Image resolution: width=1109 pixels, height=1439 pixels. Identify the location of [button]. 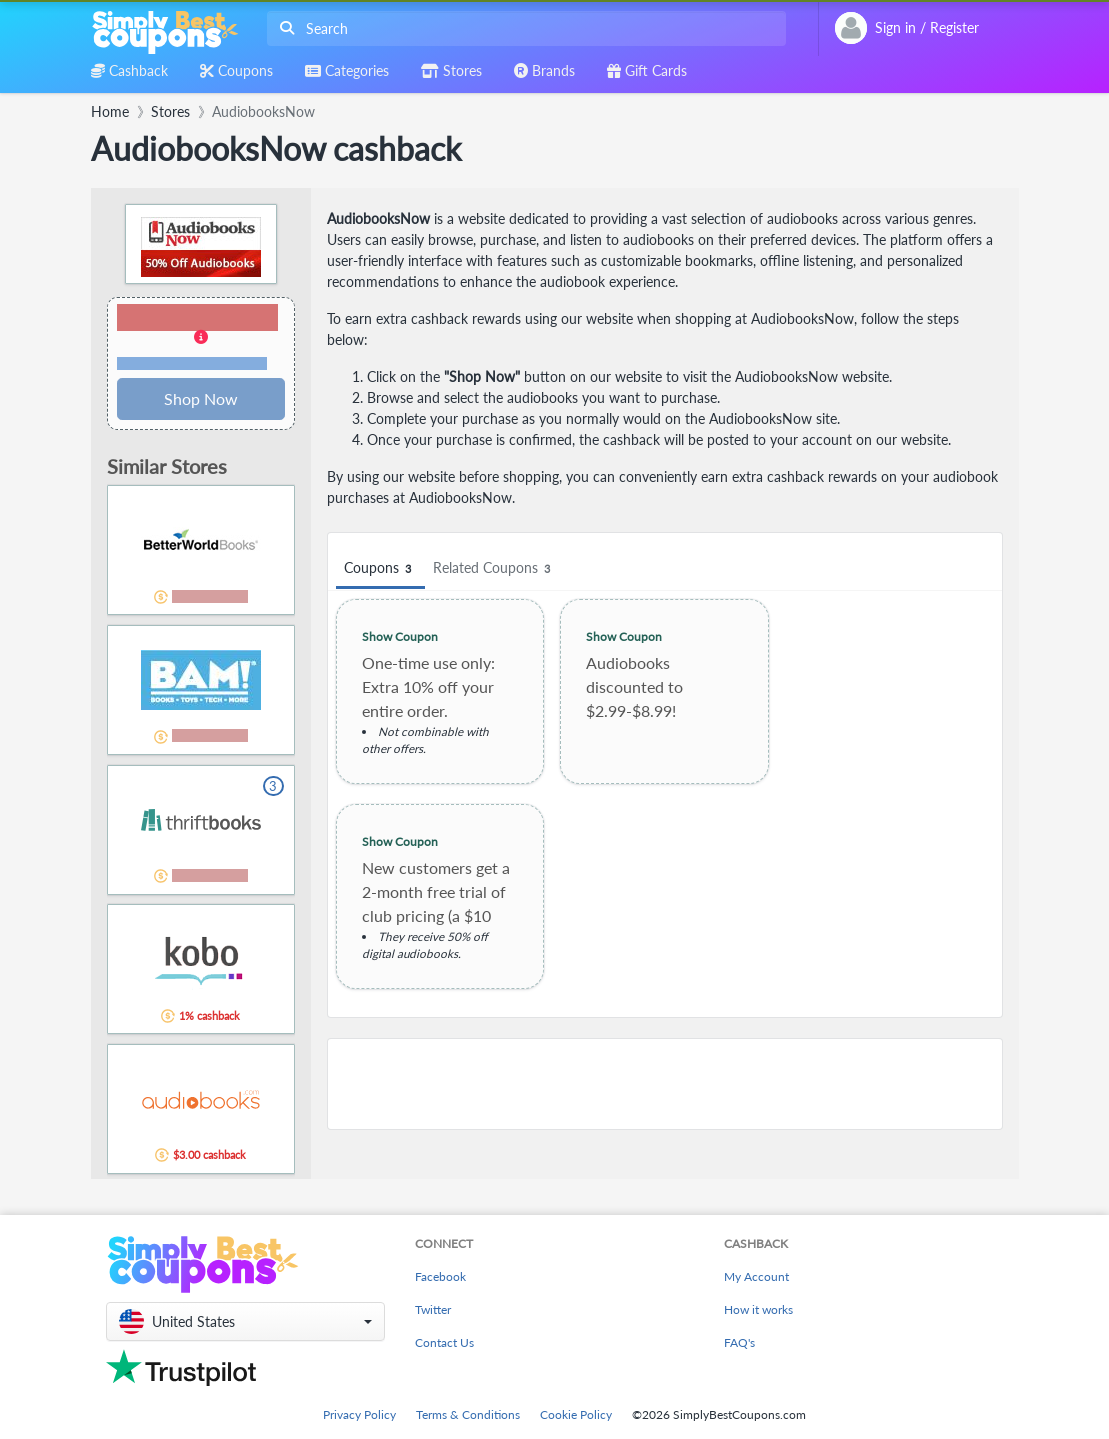
(201, 338).